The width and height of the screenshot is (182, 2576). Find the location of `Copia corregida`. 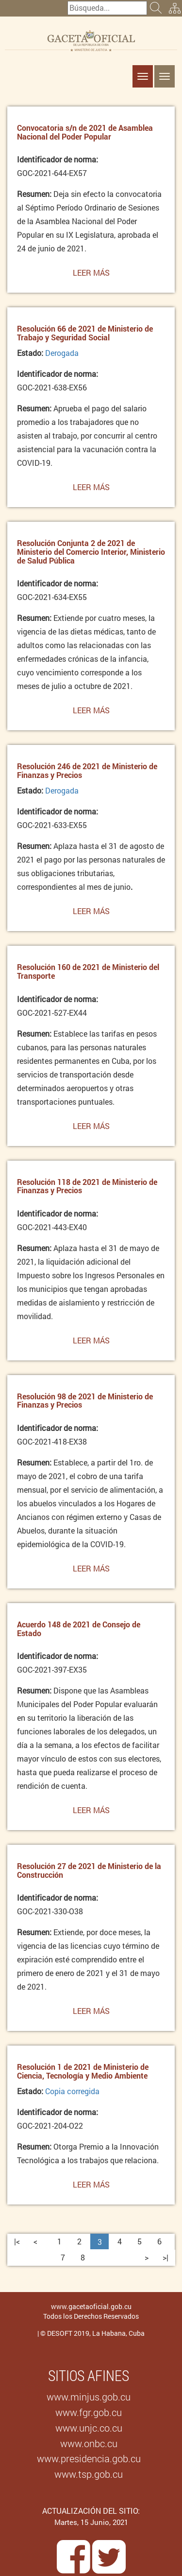

Copia corregida is located at coordinates (72, 2091).